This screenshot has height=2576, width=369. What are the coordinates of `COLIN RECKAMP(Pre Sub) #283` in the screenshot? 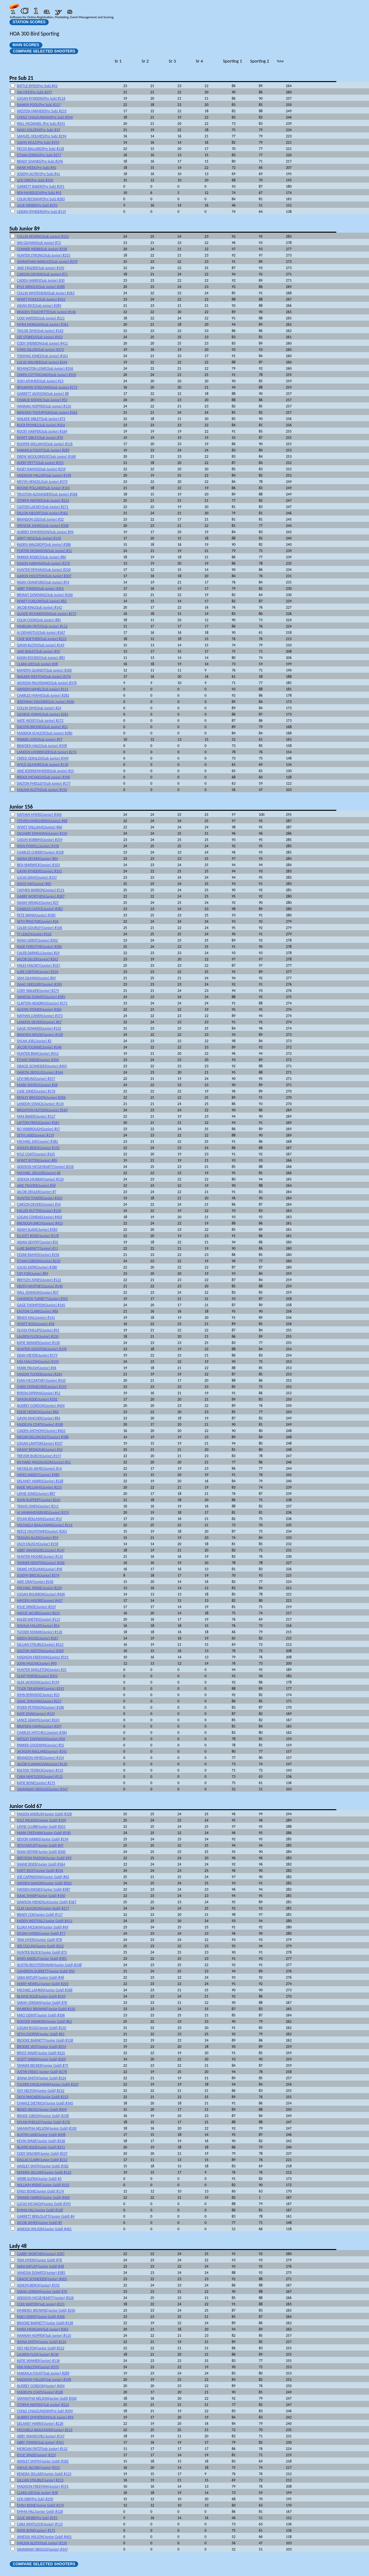 It's located at (41, 199).